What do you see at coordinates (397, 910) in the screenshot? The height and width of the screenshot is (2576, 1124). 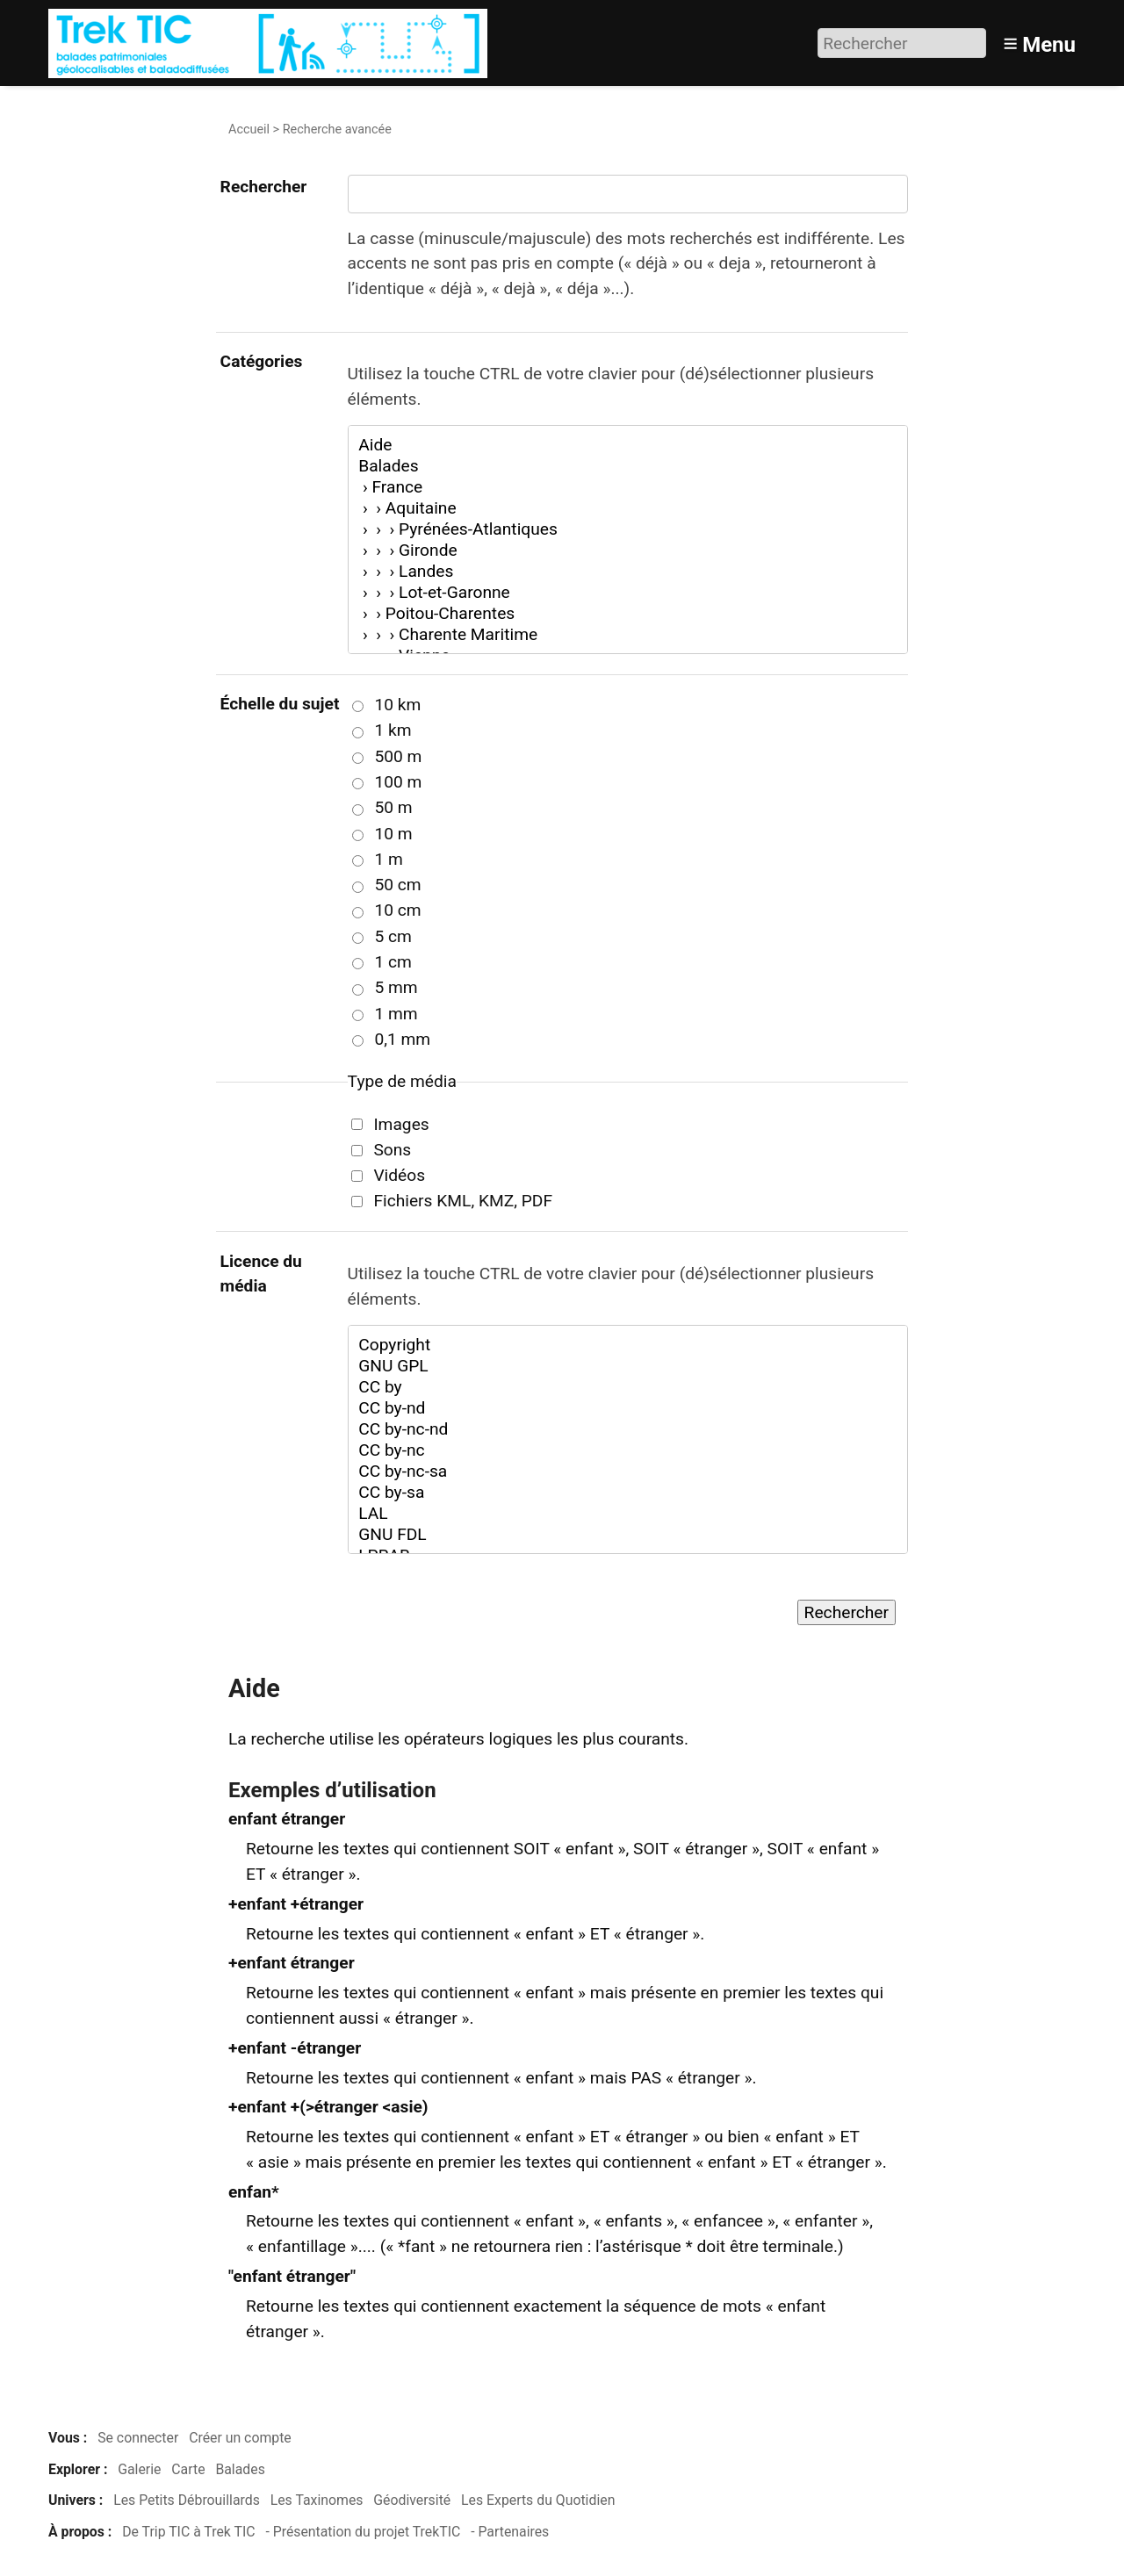 I see `10 cm` at bounding box center [397, 910].